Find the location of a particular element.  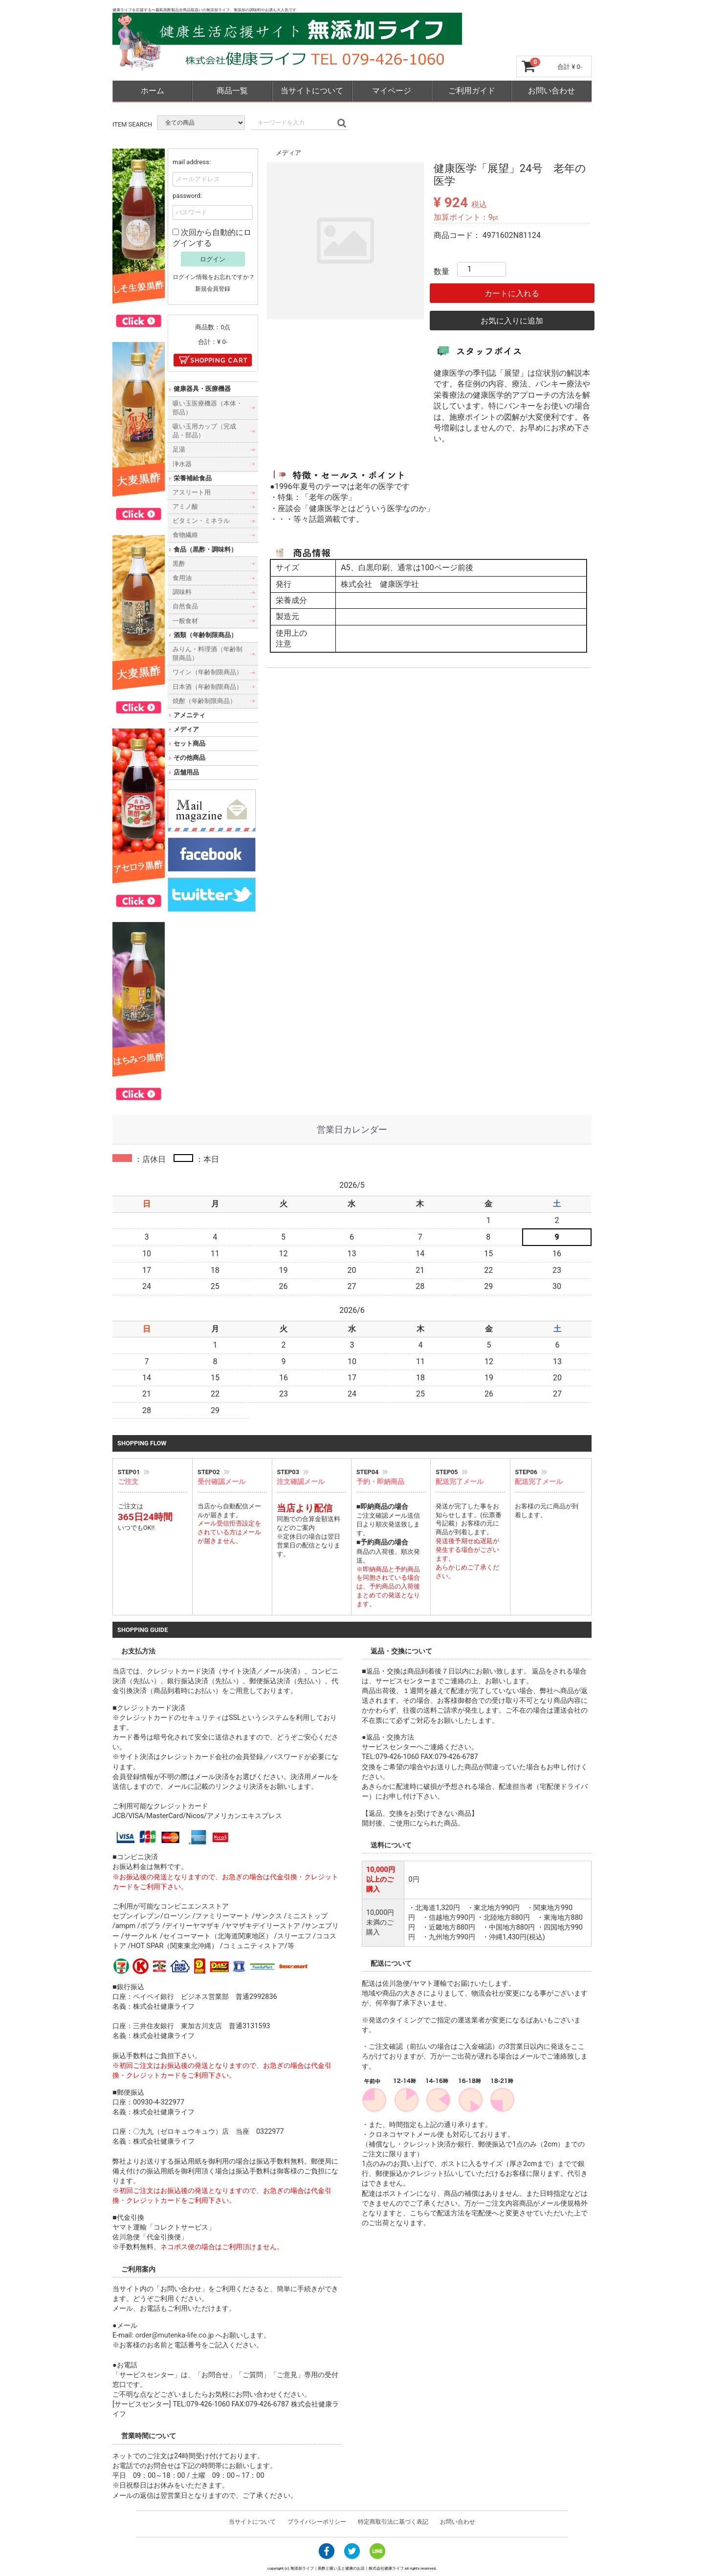

食用油 is located at coordinates (182, 577).